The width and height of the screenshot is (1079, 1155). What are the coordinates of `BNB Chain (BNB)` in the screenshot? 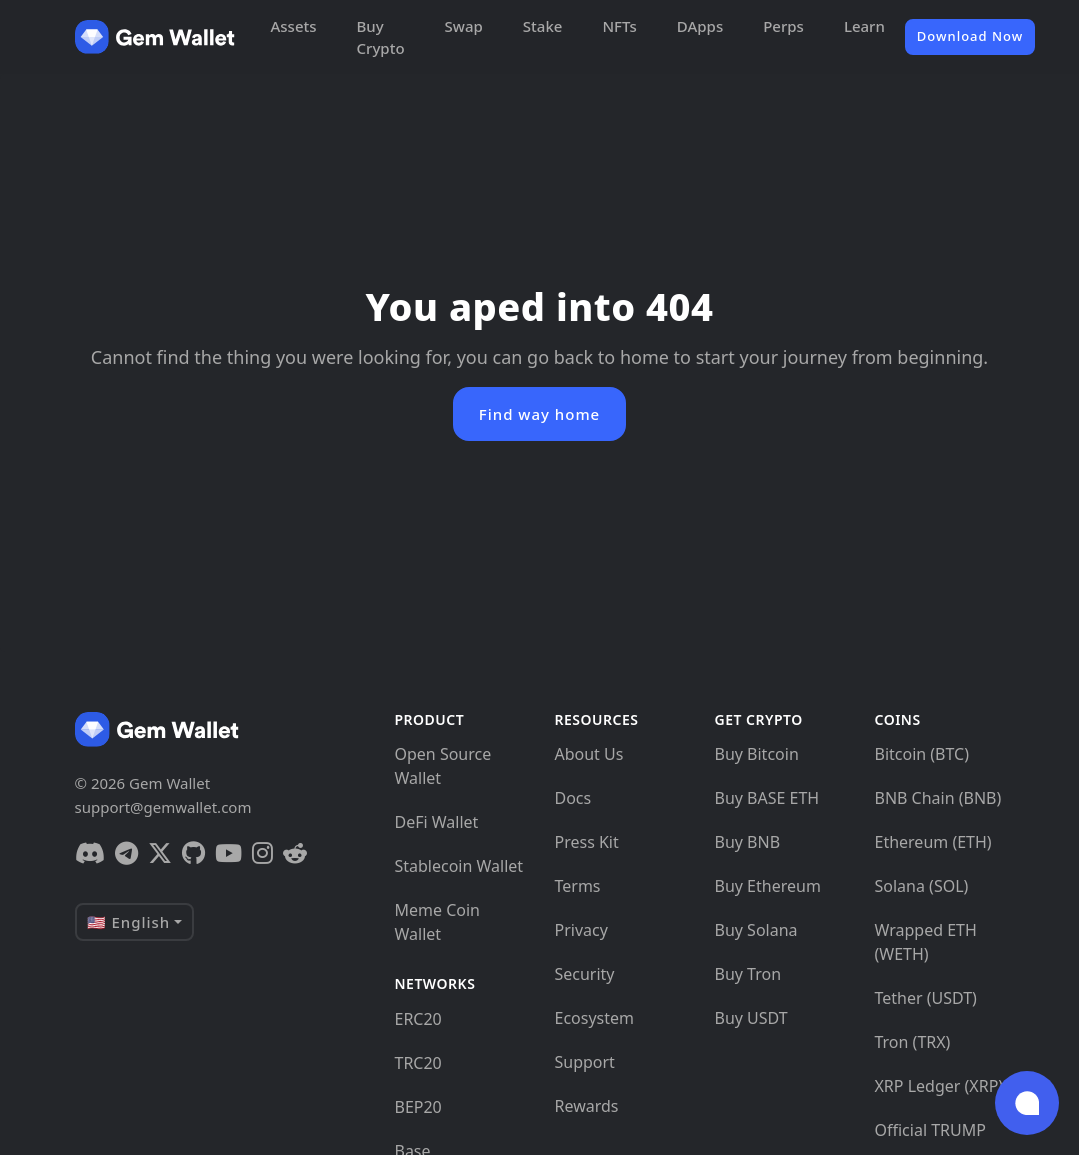 It's located at (937, 798).